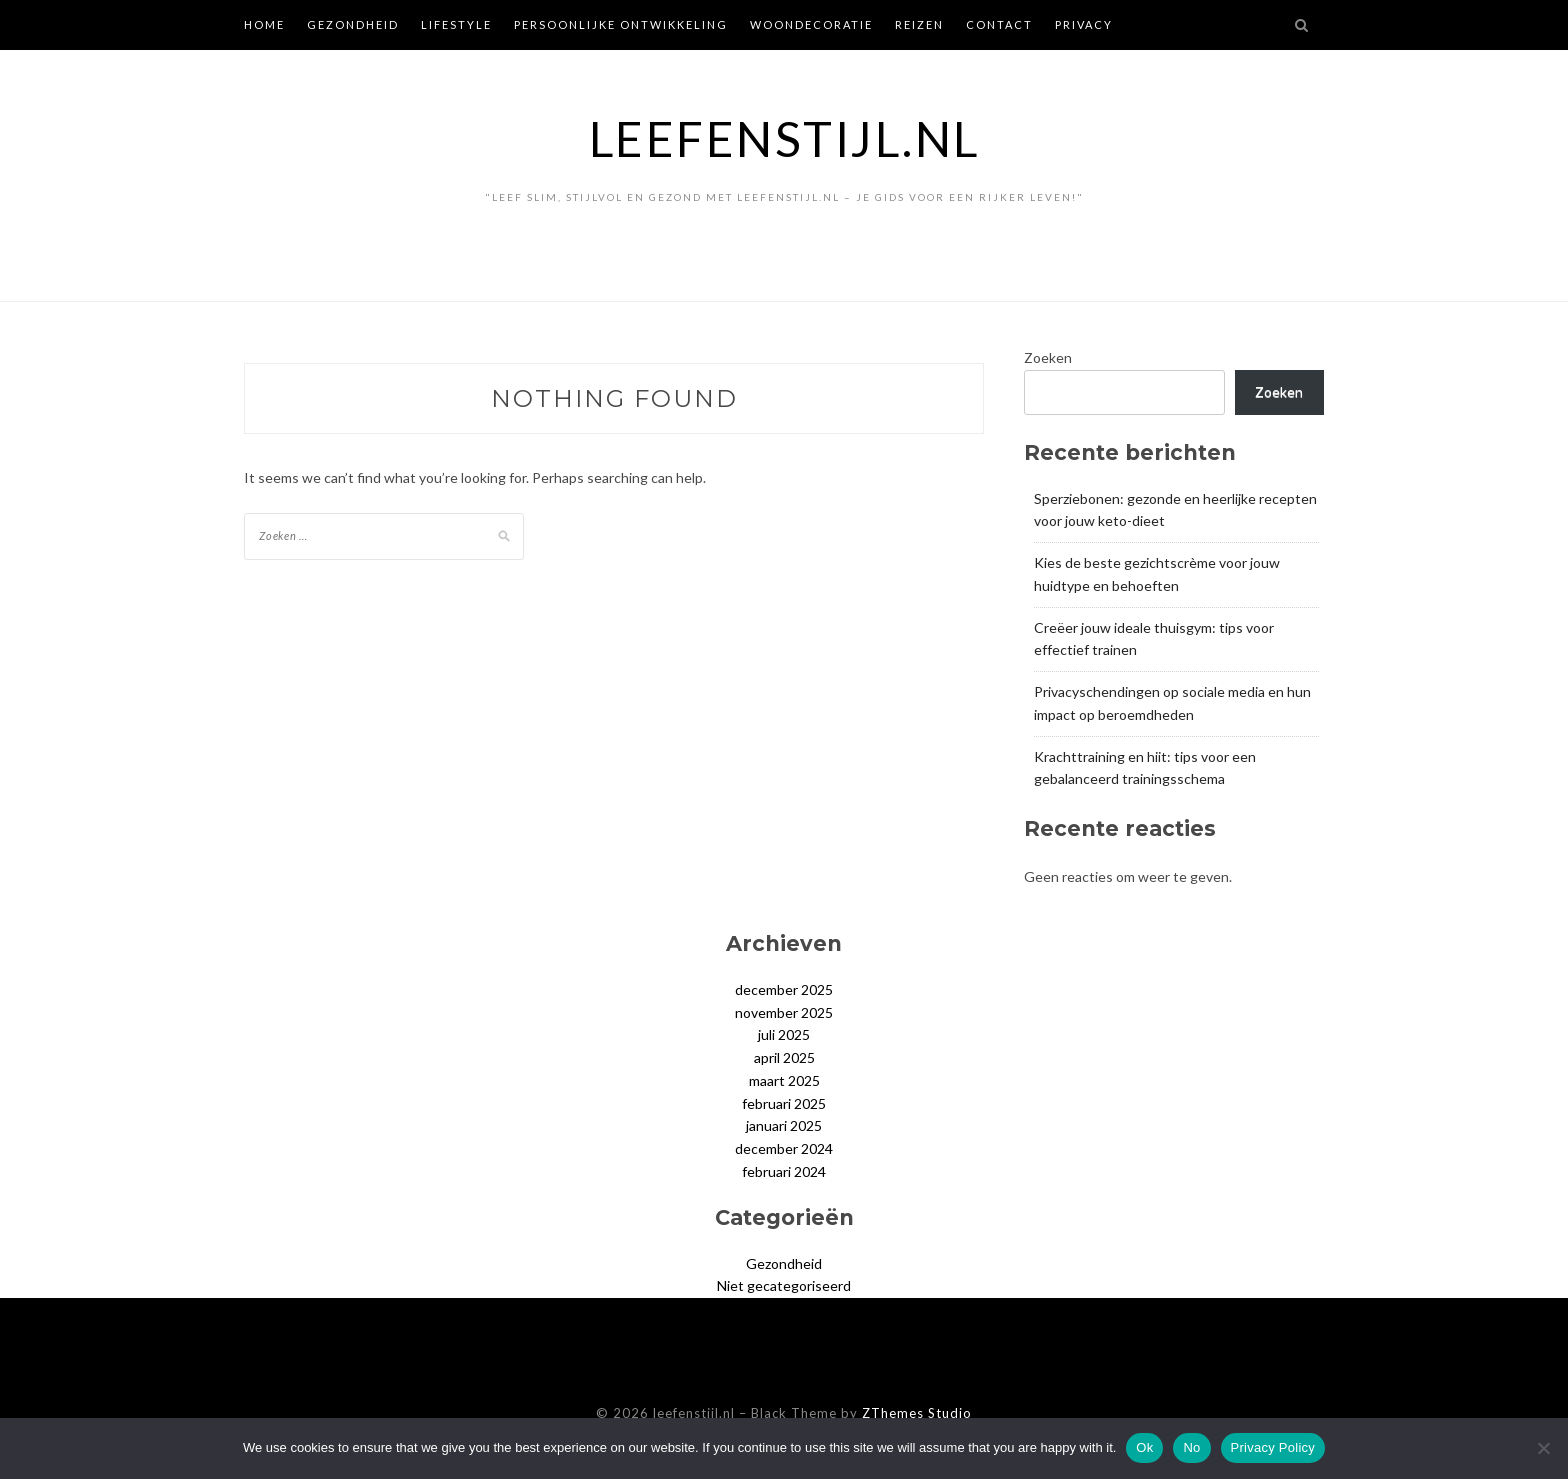 The width and height of the screenshot is (1568, 1479). What do you see at coordinates (917, 1413) in the screenshot?
I see `ZThemes Studio` at bounding box center [917, 1413].